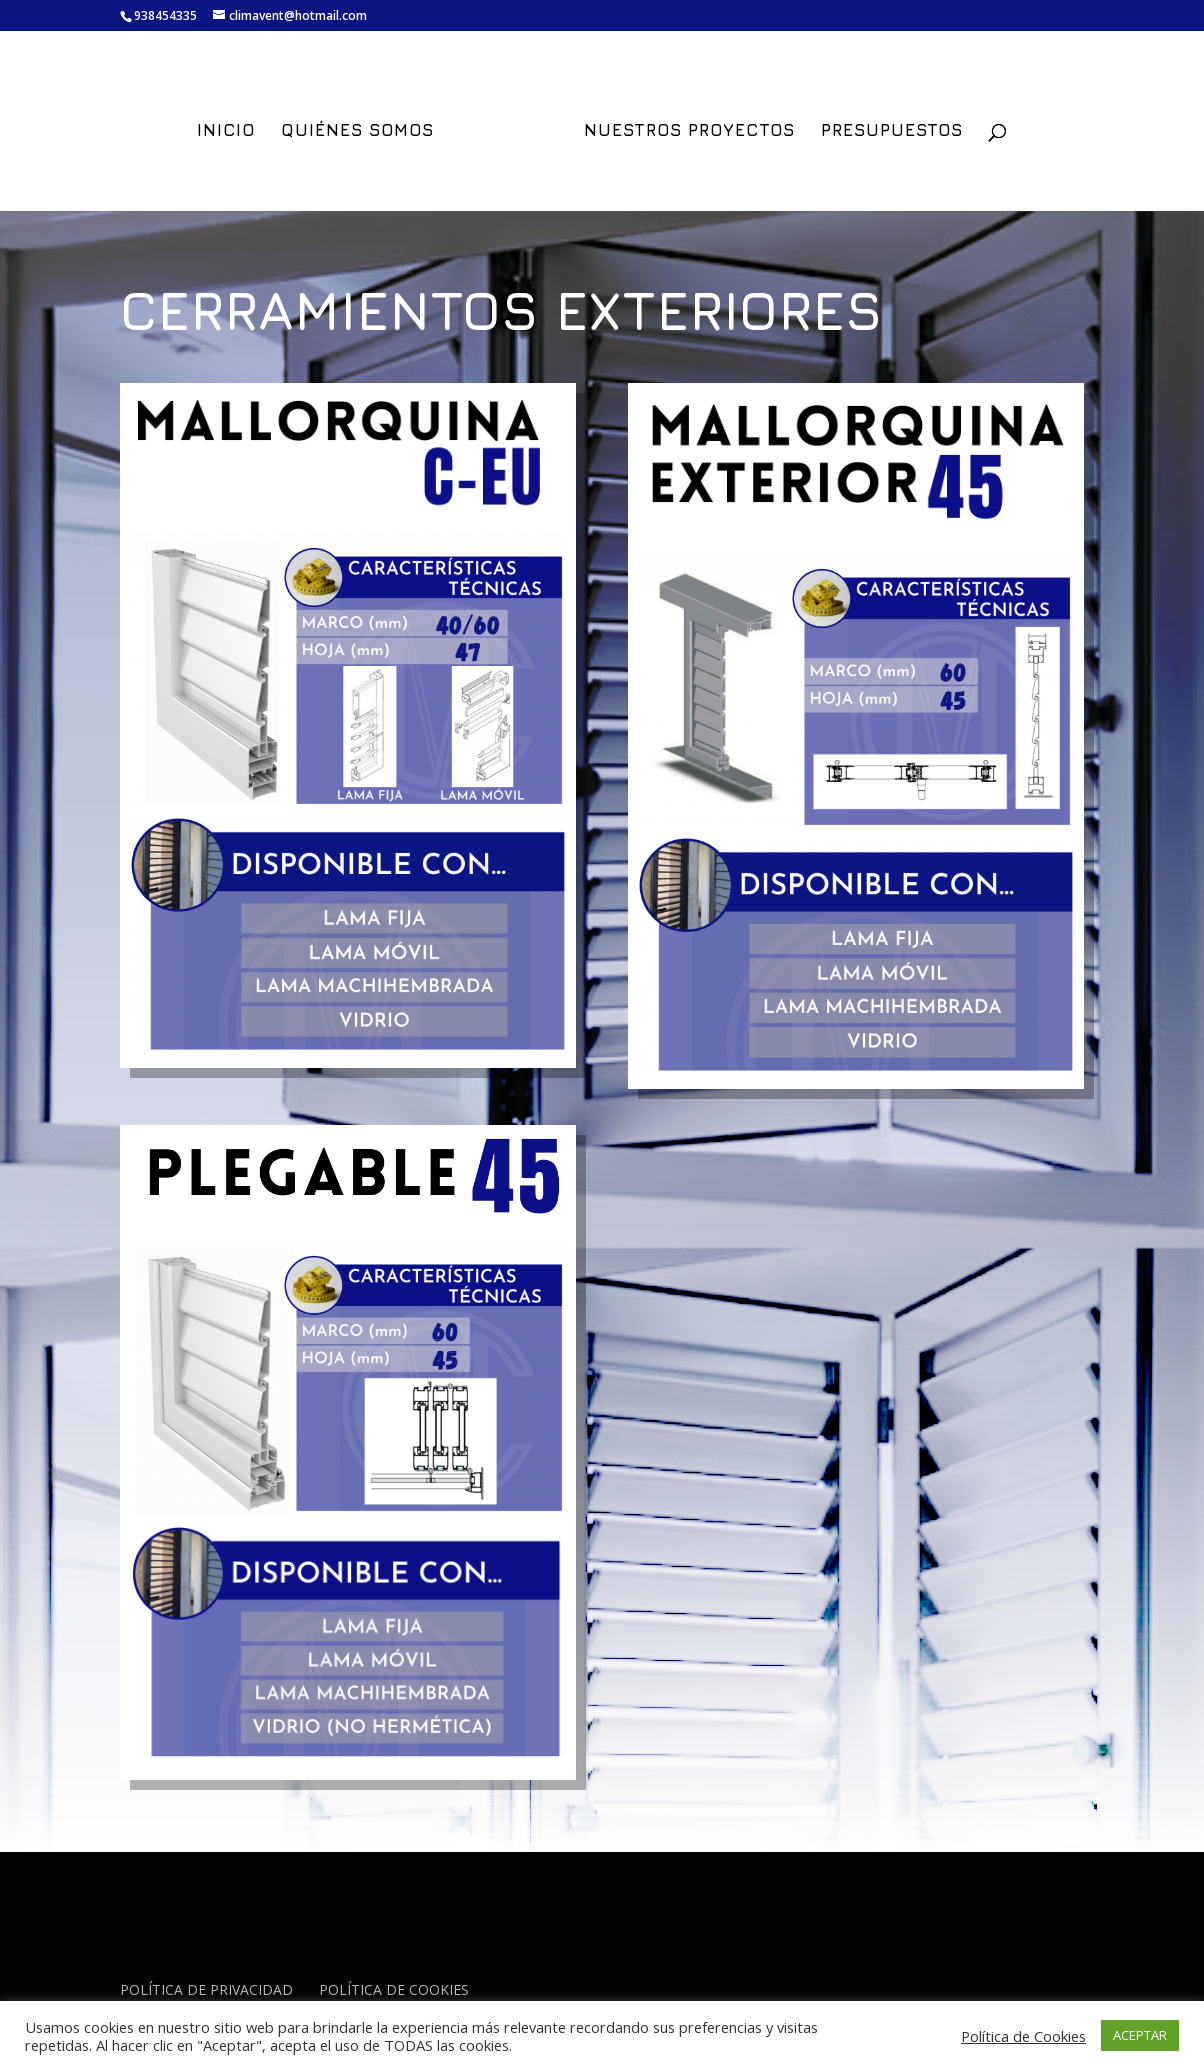 The height and width of the screenshot is (2070, 1204). Describe the element at coordinates (394, 1989) in the screenshot. I see `POLÍTICA DE COOKIES` at that location.